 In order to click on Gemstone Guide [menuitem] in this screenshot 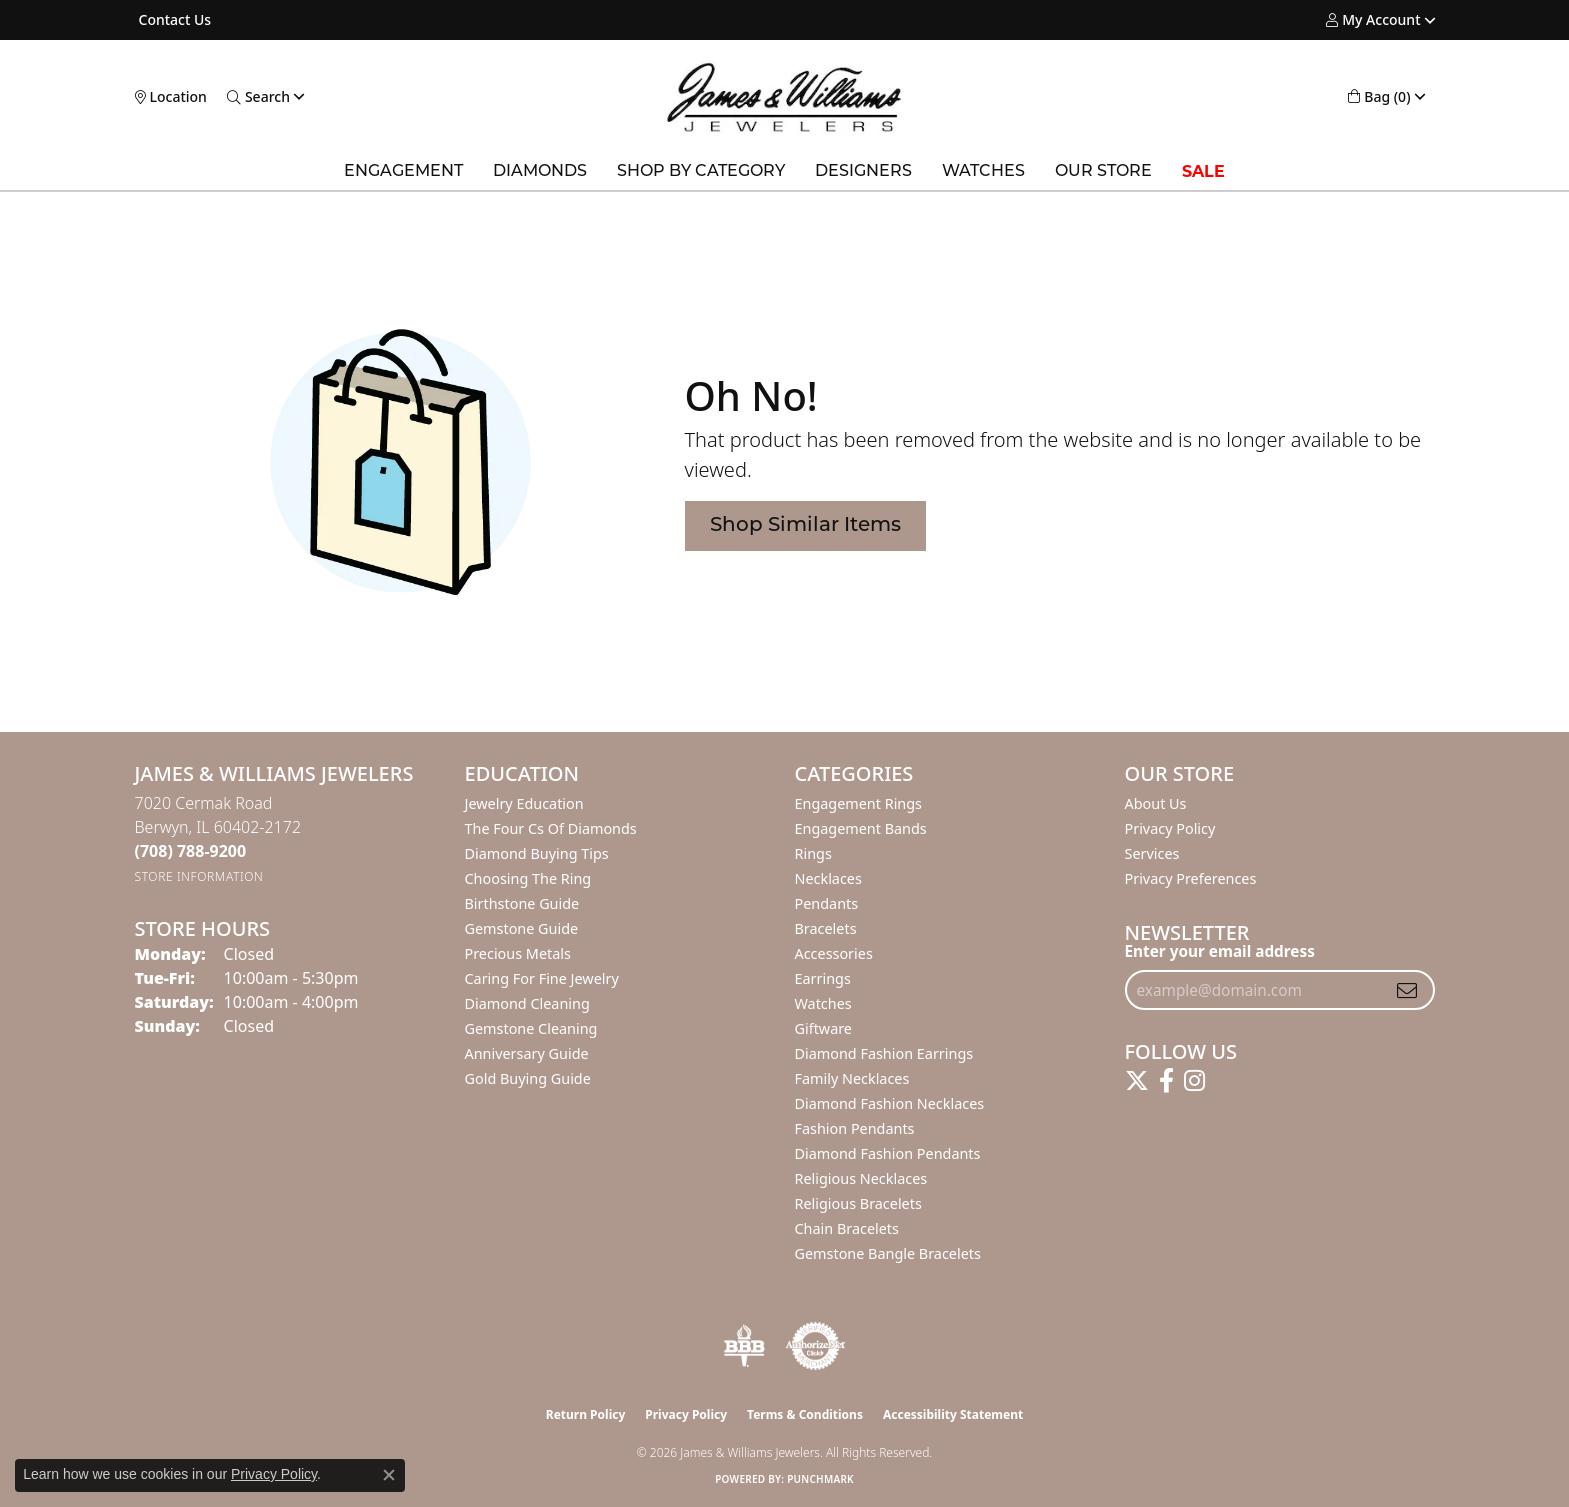, I will do `click(522, 928)`.